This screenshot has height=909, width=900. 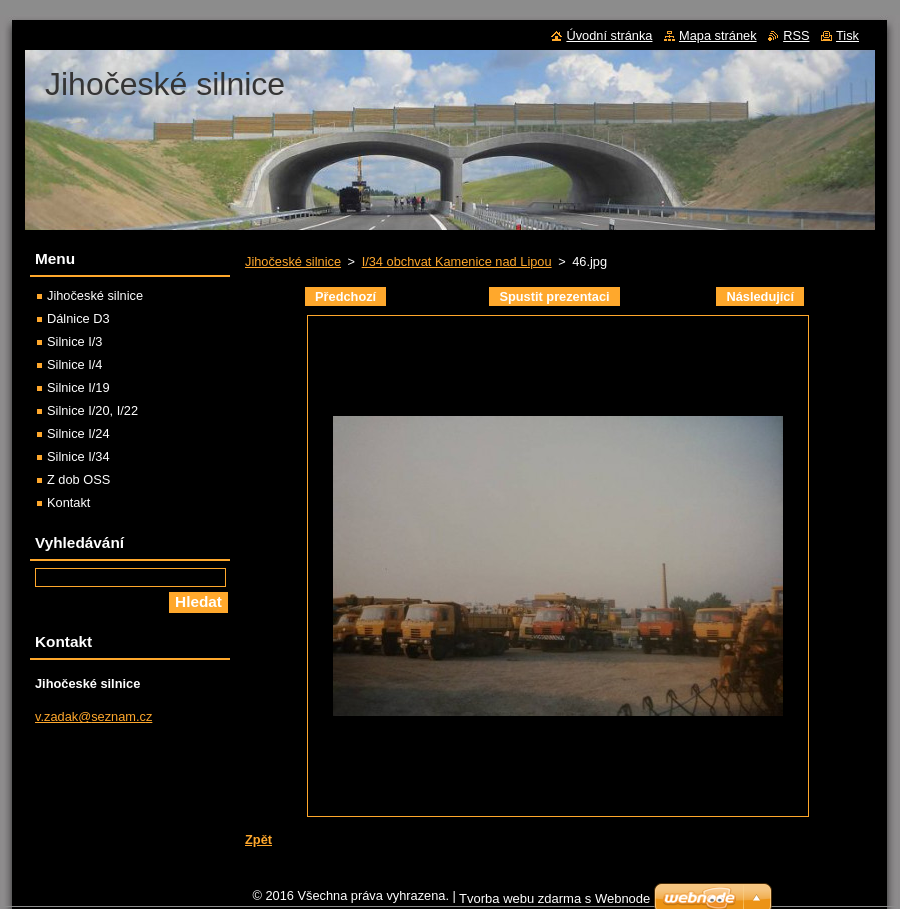 I want to click on Zpět, so click(x=258, y=839).